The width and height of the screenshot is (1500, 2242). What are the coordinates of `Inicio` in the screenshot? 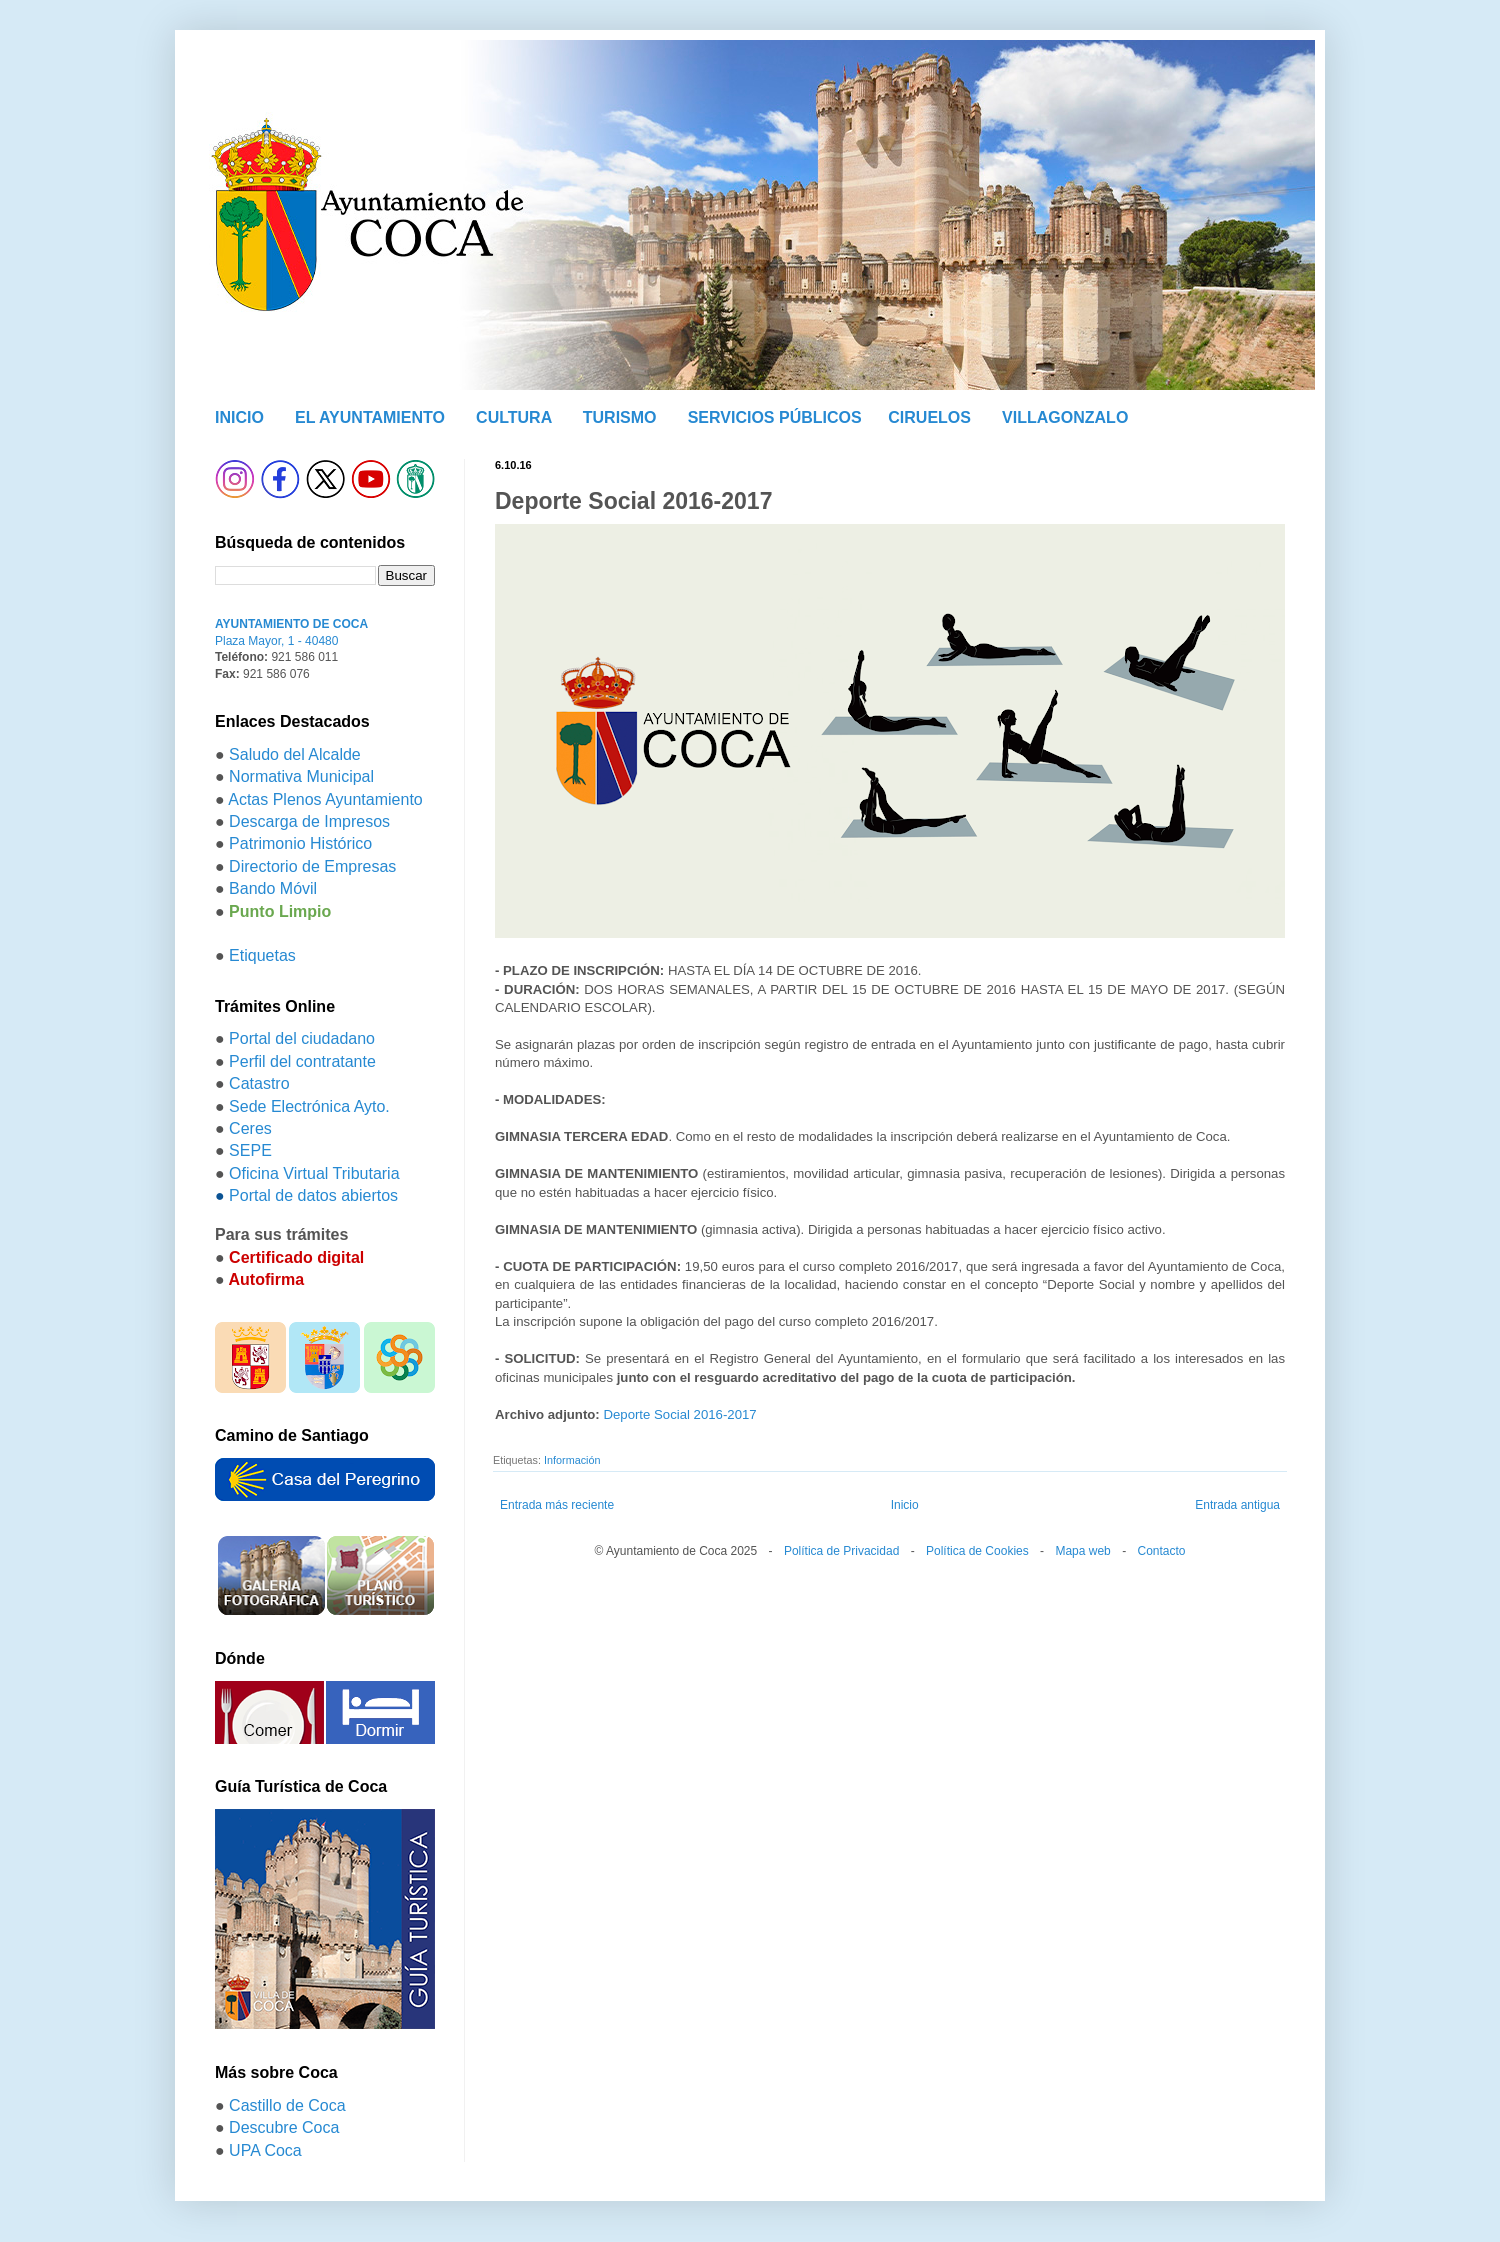 It's located at (905, 1505).